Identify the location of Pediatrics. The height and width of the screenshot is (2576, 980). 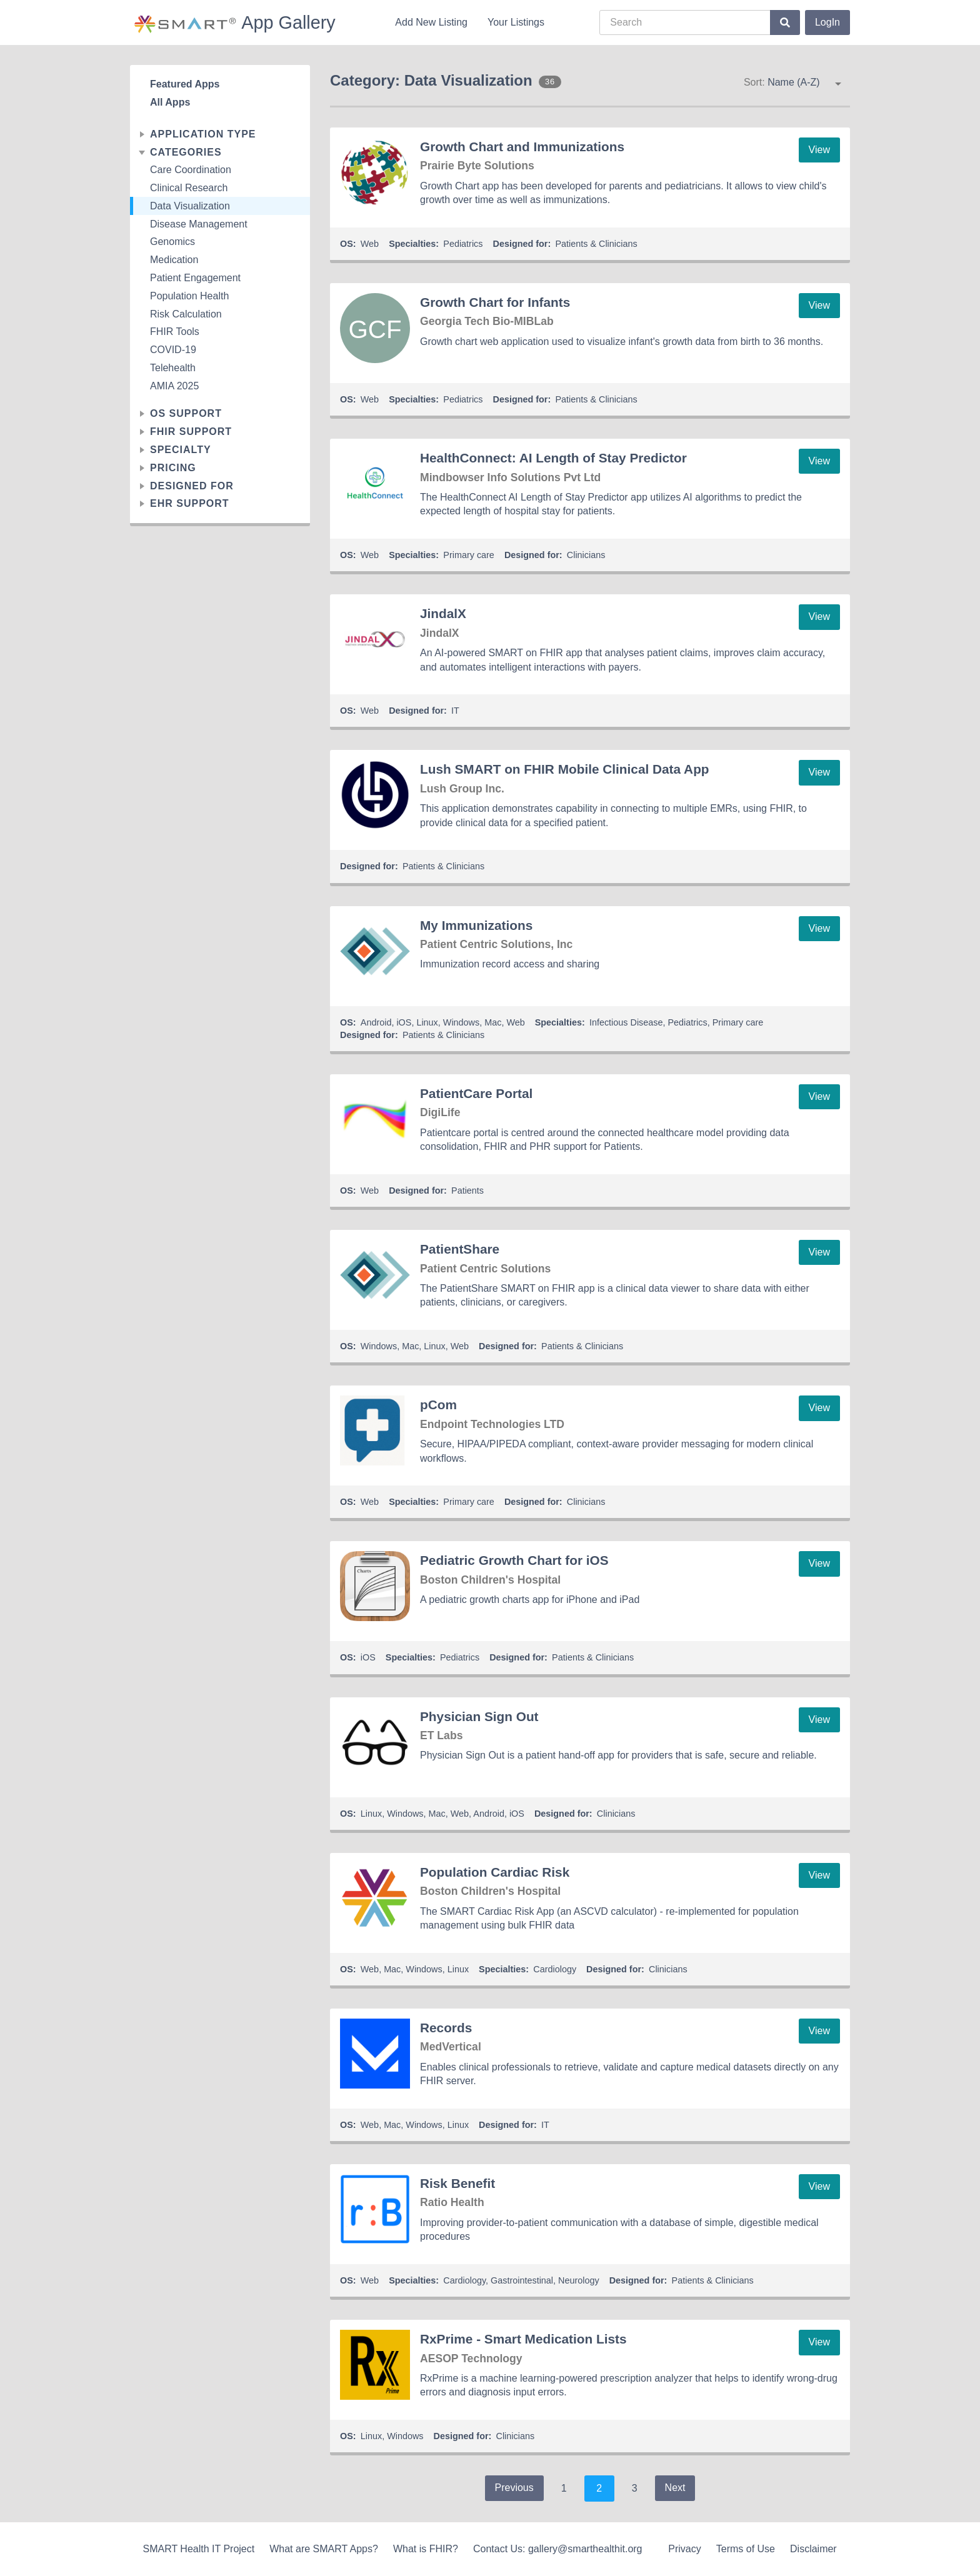
(462, 244).